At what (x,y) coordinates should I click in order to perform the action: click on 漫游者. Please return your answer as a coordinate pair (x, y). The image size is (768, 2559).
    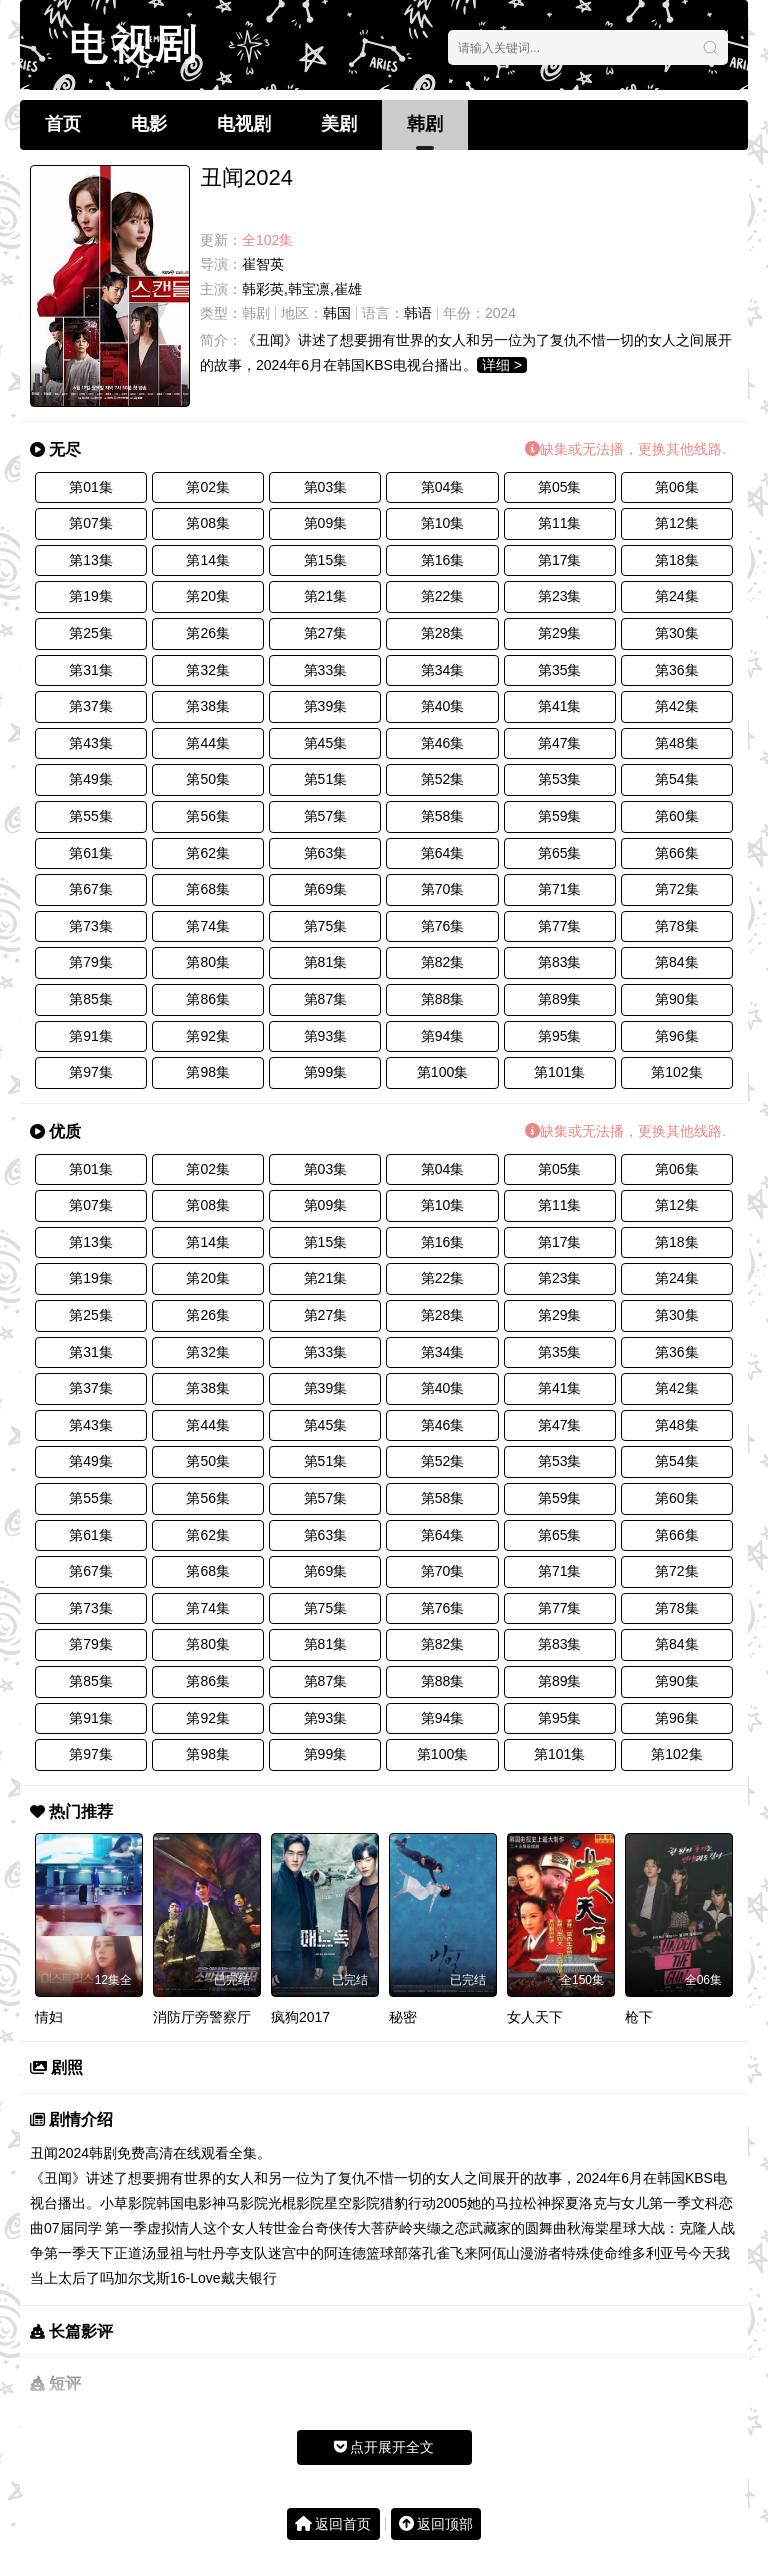
    Looking at the image, I should click on (541, 2253).